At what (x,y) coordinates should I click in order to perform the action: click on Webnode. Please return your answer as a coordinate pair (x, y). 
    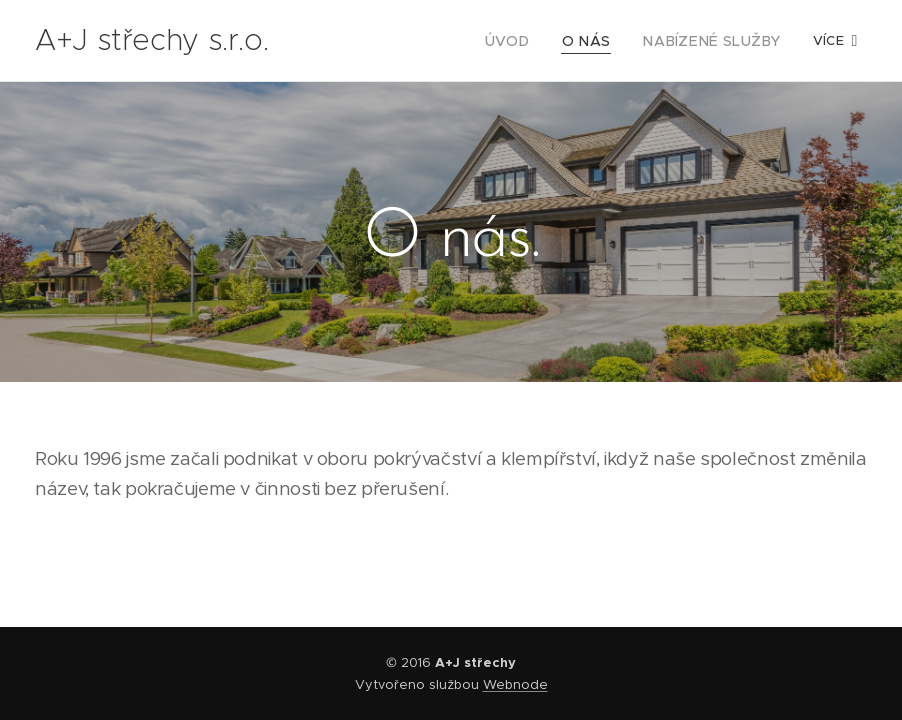
    Looking at the image, I should click on (515, 684).